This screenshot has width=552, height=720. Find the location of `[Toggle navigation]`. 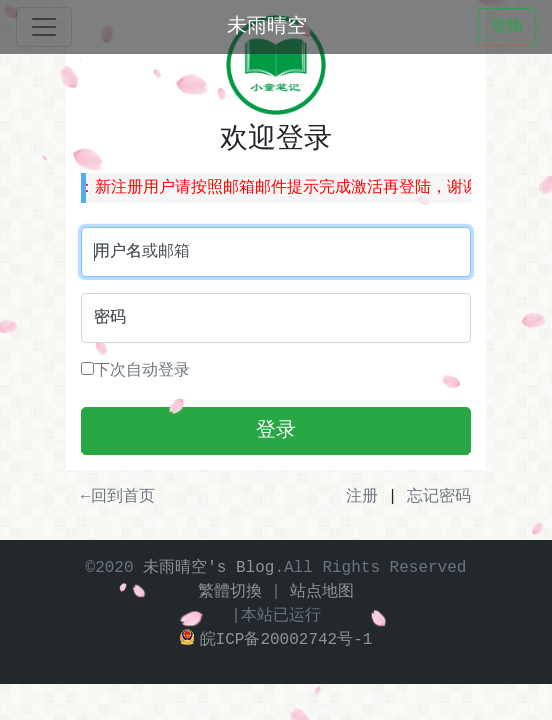

[Toggle navigation] is located at coordinates (44, 27).